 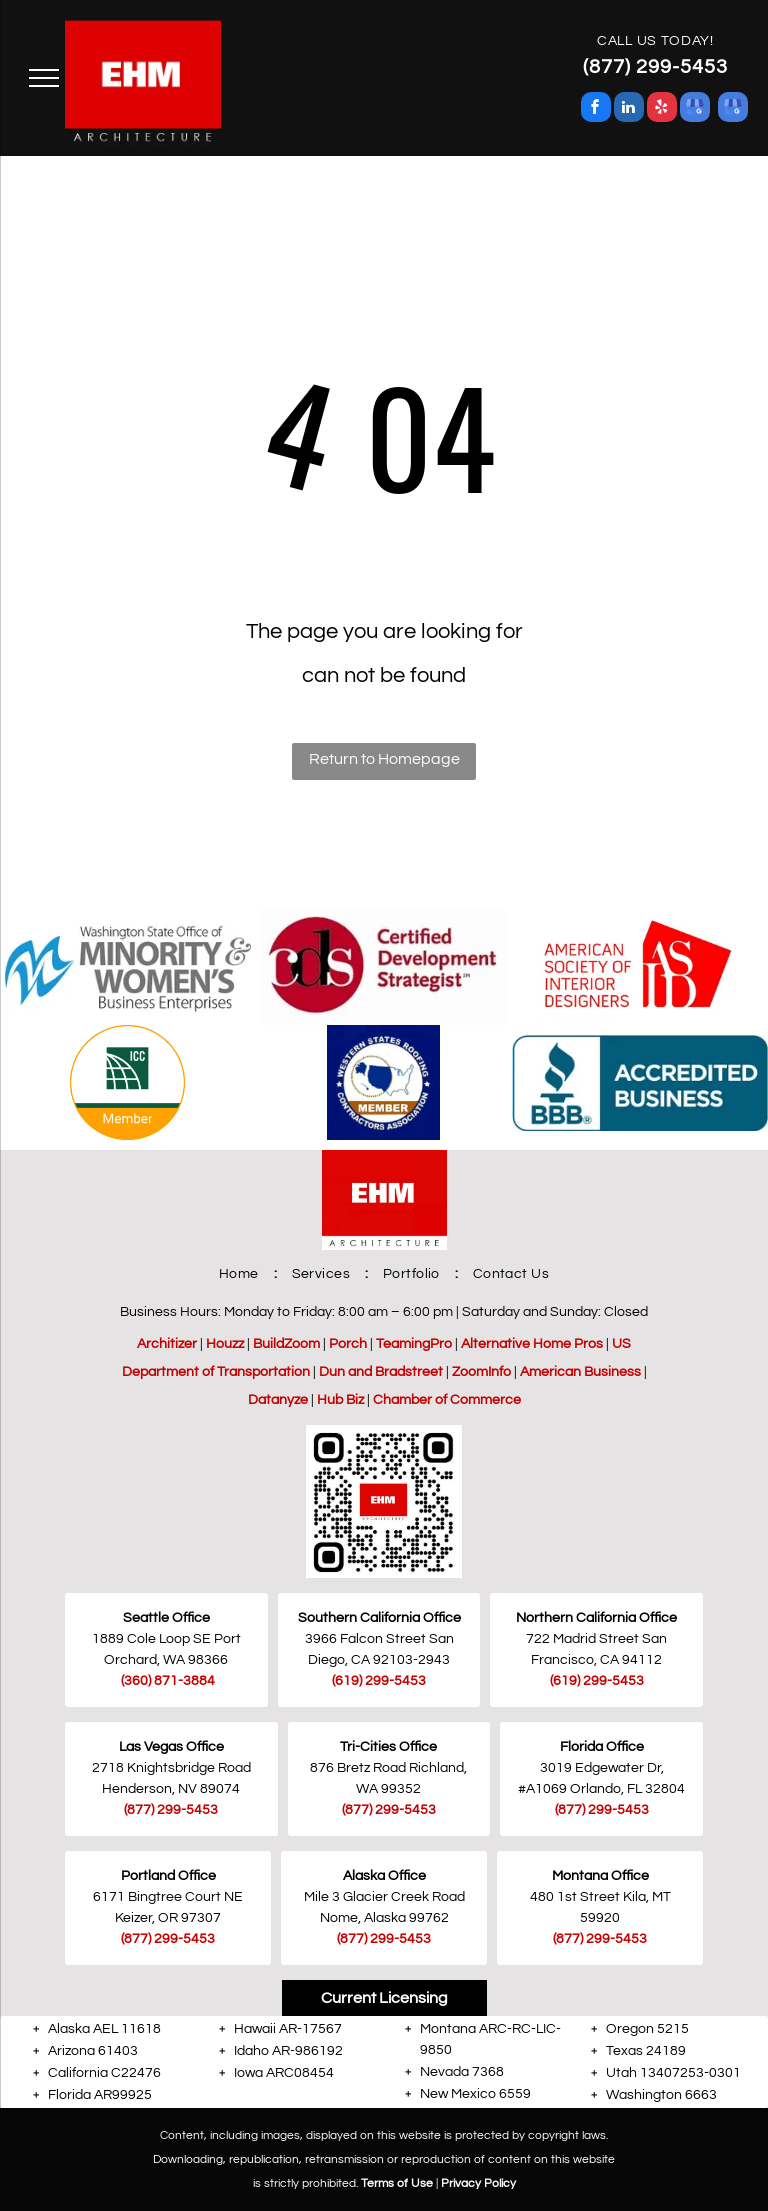 What do you see at coordinates (580, 1372) in the screenshot?
I see `American Business` at bounding box center [580, 1372].